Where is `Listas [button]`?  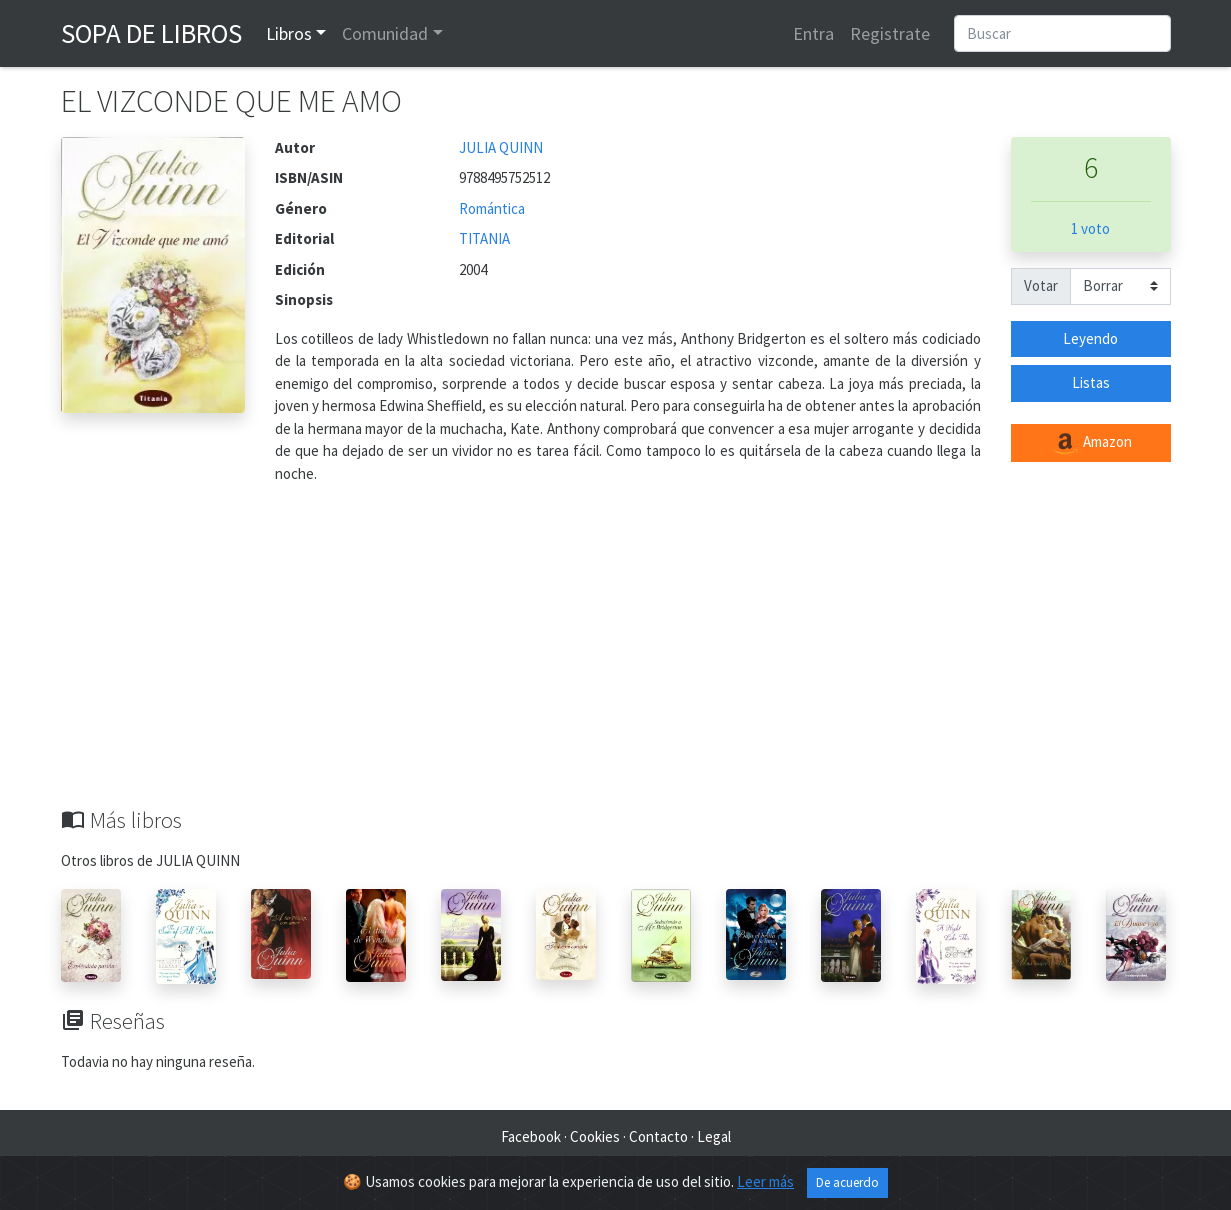
Listas [button] is located at coordinates (1091, 382).